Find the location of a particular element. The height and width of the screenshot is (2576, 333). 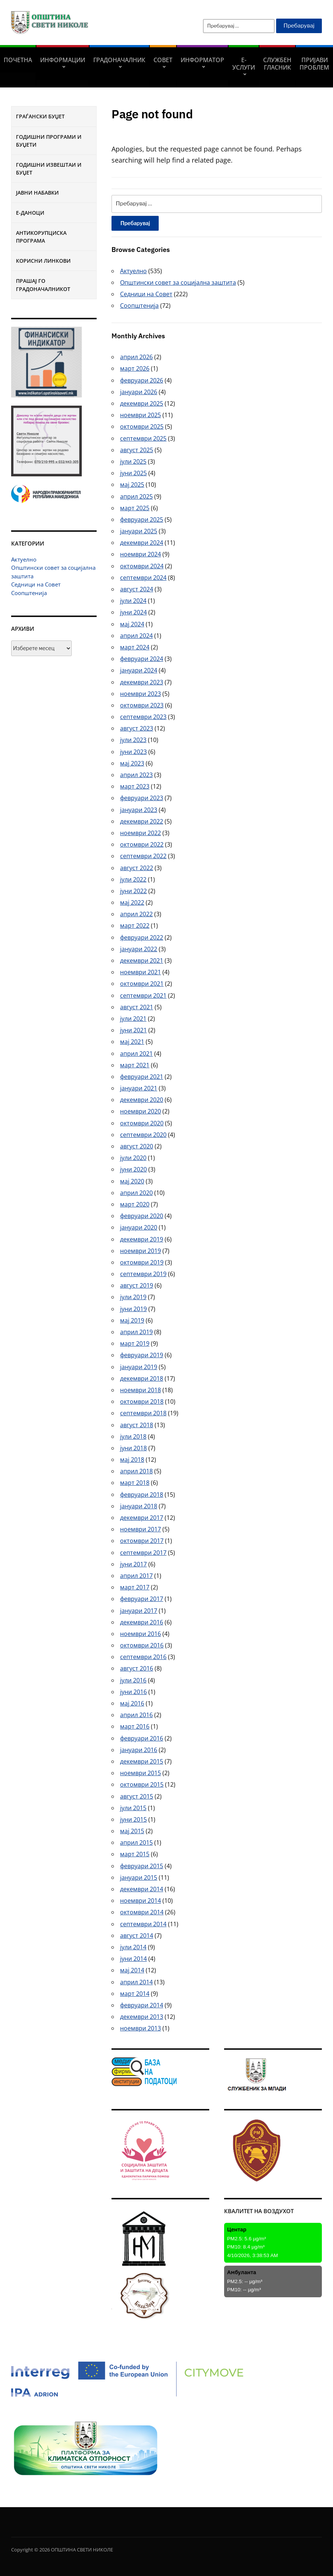

ноември 2025 is located at coordinates (140, 415).